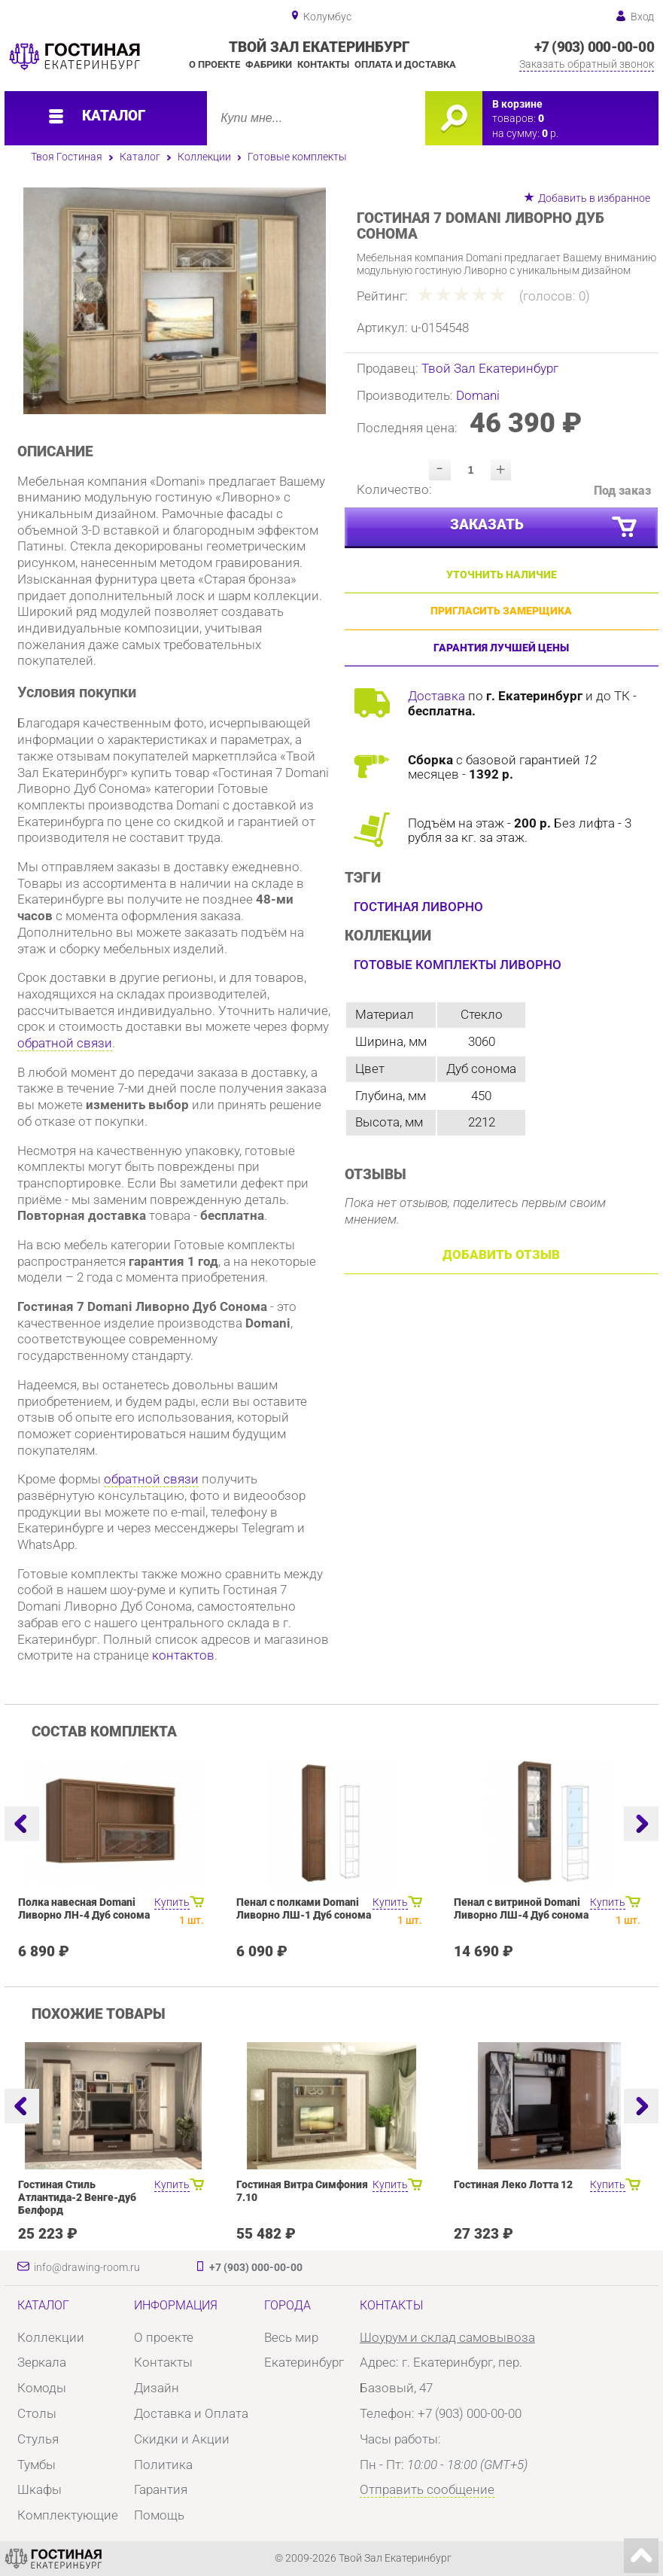 This screenshot has width=663, height=2576. I want to click on Гостиная Стиль Атлантида-2 Венге-дуб Белфорд, so click(77, 2197).